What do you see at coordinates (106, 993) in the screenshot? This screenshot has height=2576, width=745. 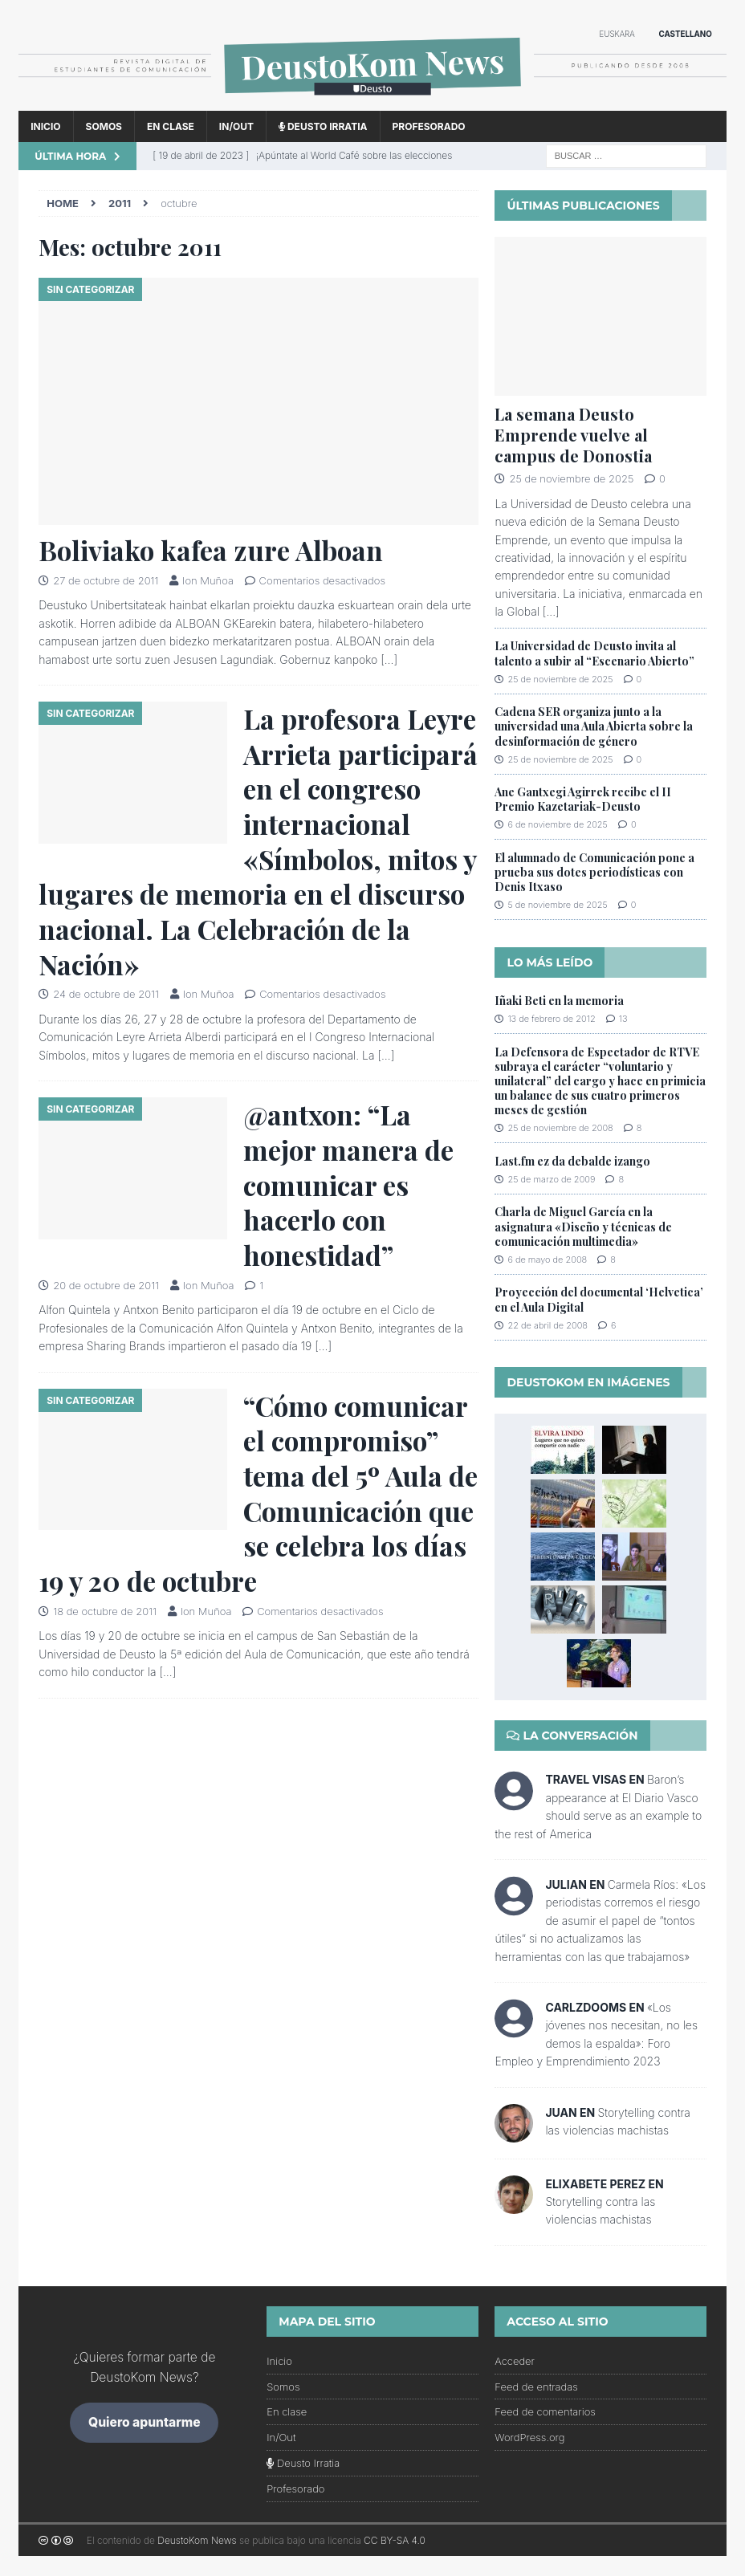 I see `24 de octubre de 2011` at bounding box center [106, 993].